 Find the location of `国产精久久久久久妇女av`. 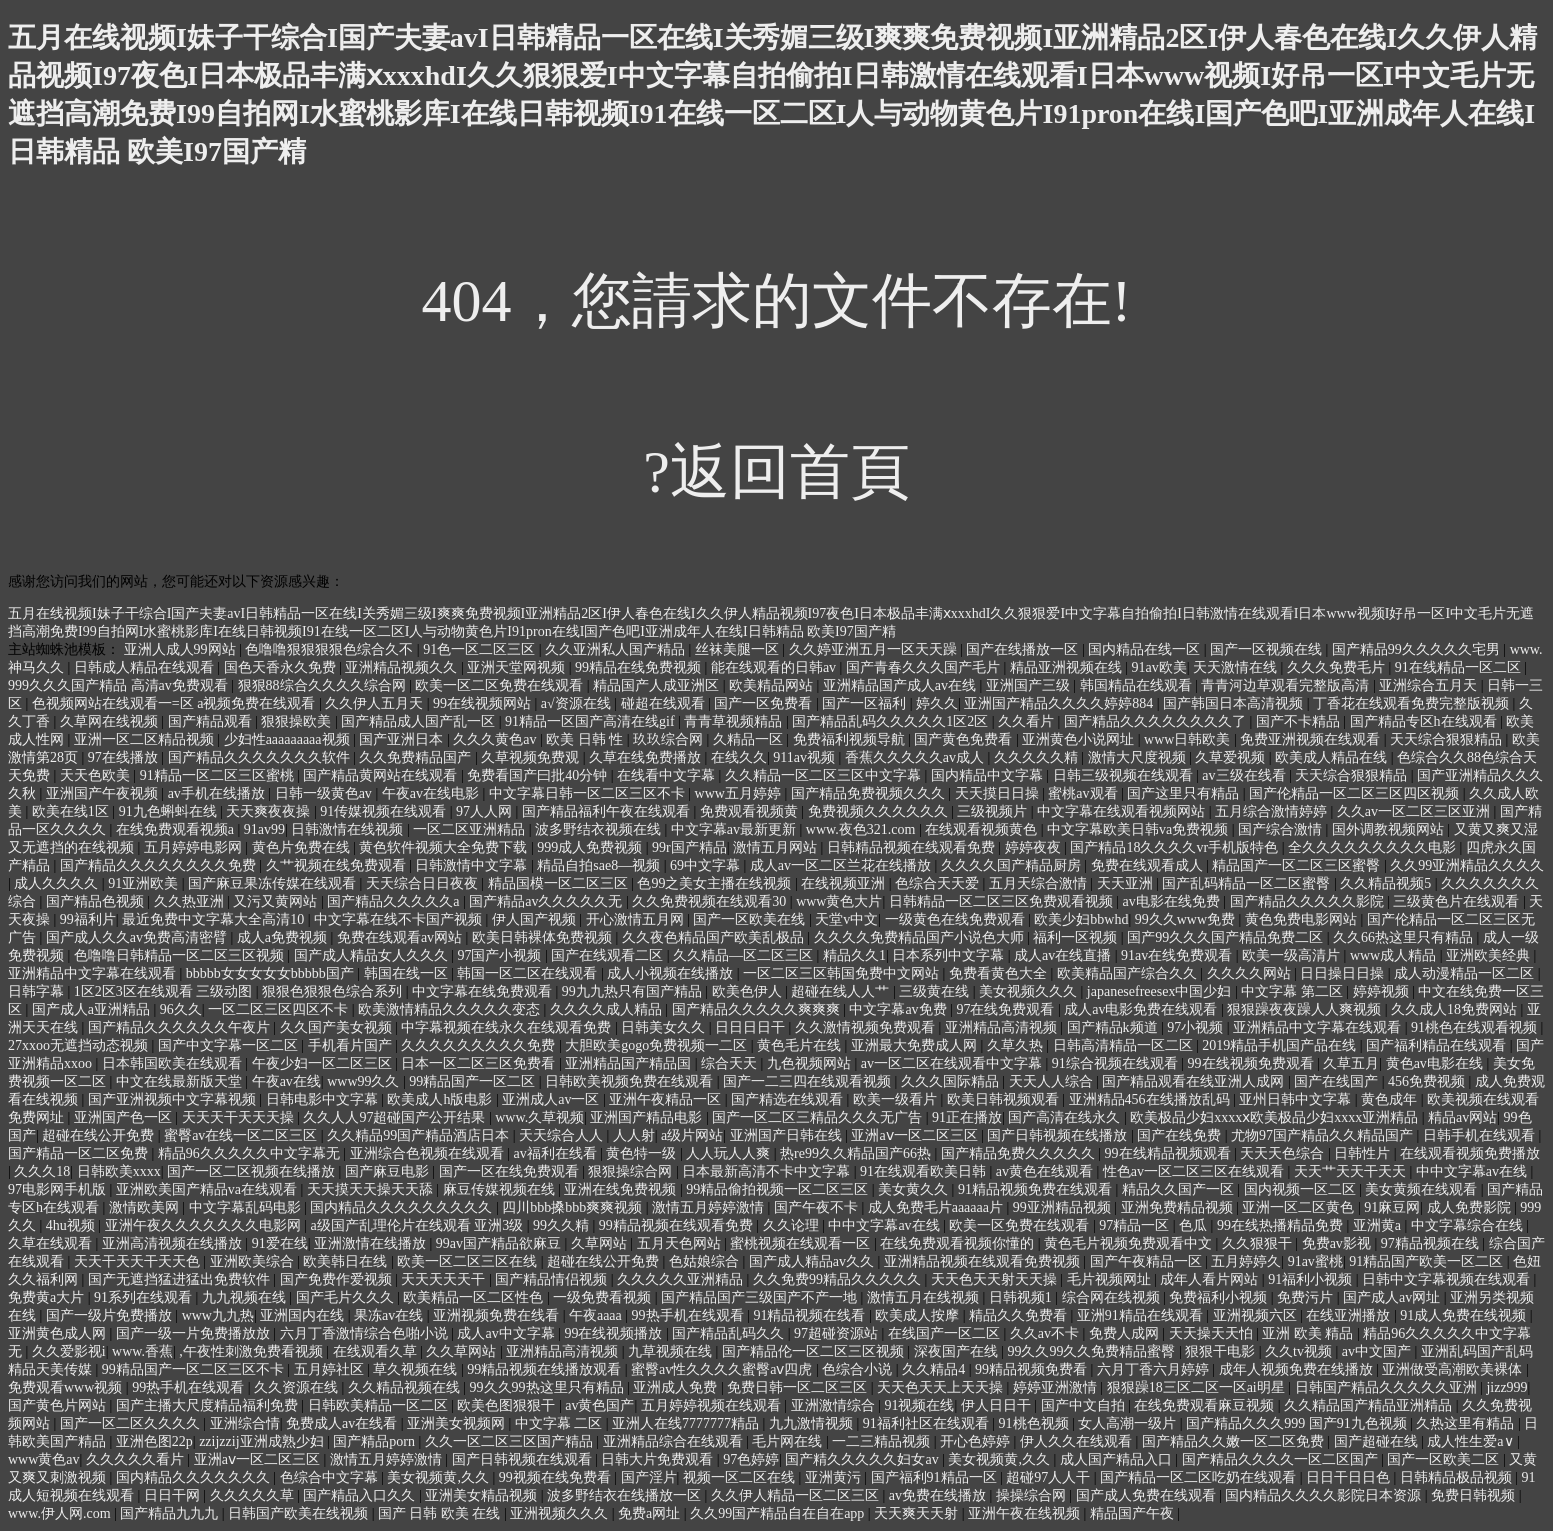

国产精久久久久久妇女av is located at coordinates (863, 1459).